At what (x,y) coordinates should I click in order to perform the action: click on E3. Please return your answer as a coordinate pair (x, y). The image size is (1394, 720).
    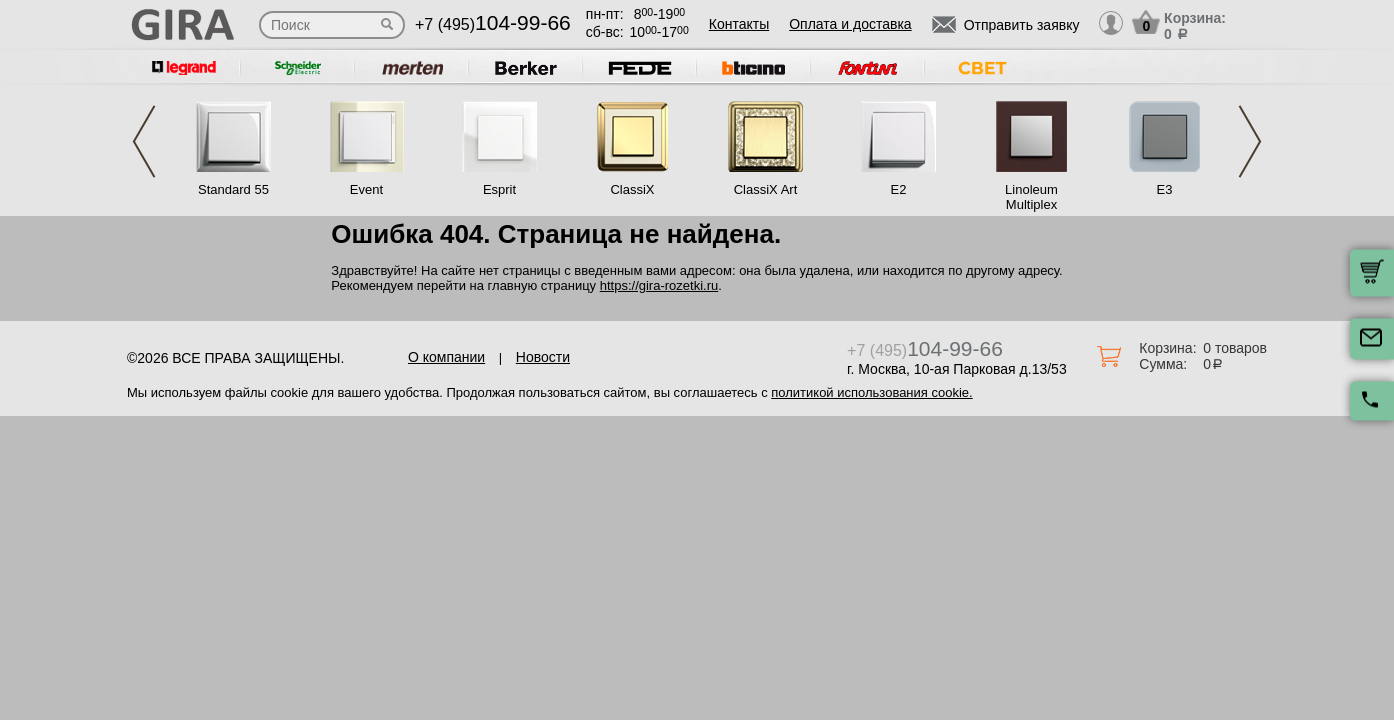
    Looking at the image, I should click on (1165, 189).